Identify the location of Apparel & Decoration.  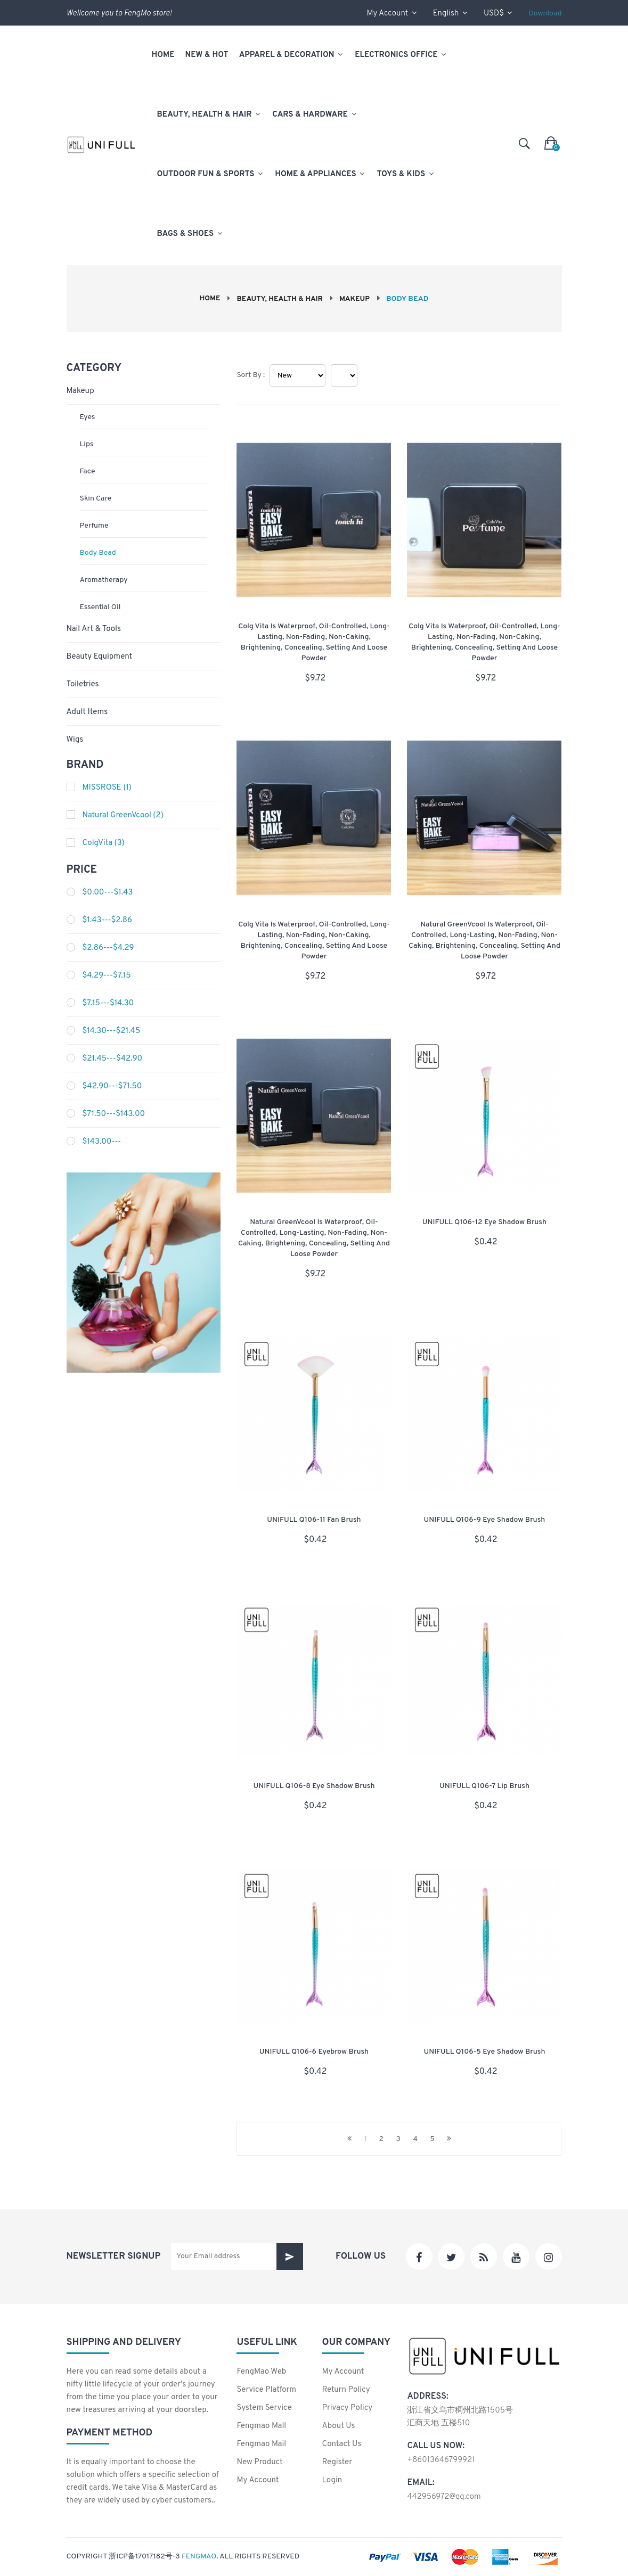
(292, 55).